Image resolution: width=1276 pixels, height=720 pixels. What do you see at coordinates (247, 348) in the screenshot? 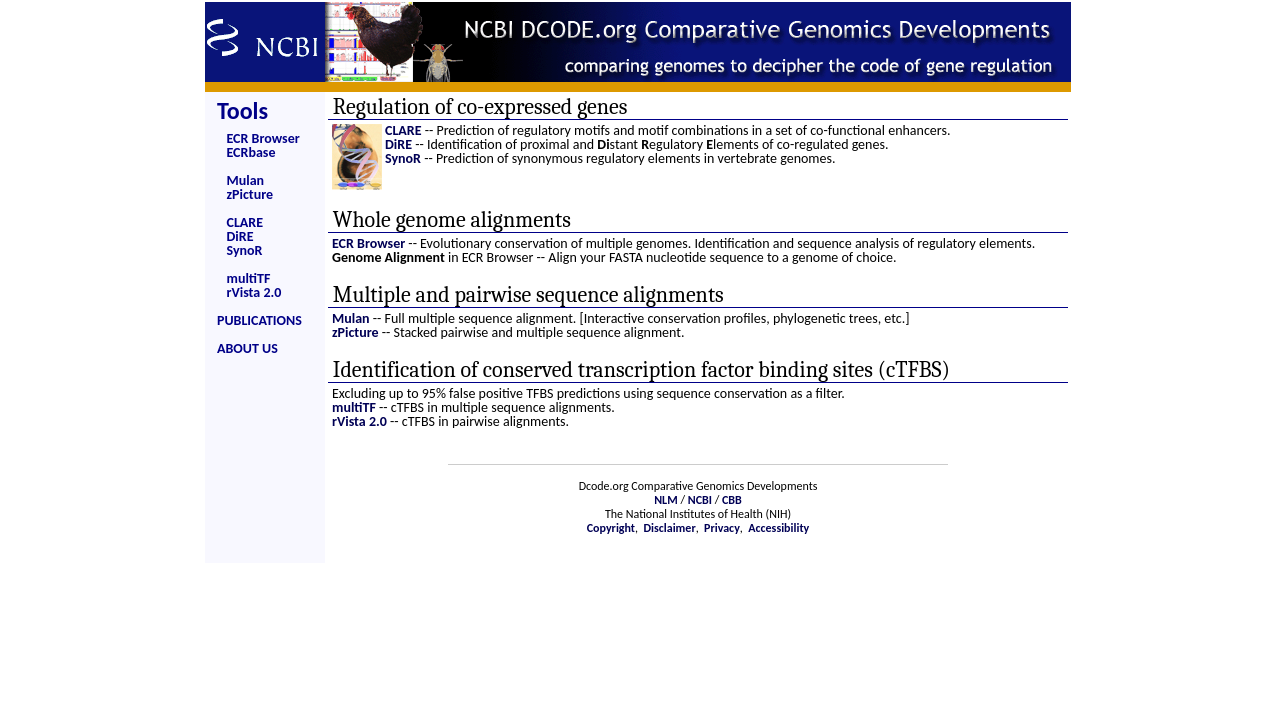
I see `ABOUT US` at bounding box center [247, 348].